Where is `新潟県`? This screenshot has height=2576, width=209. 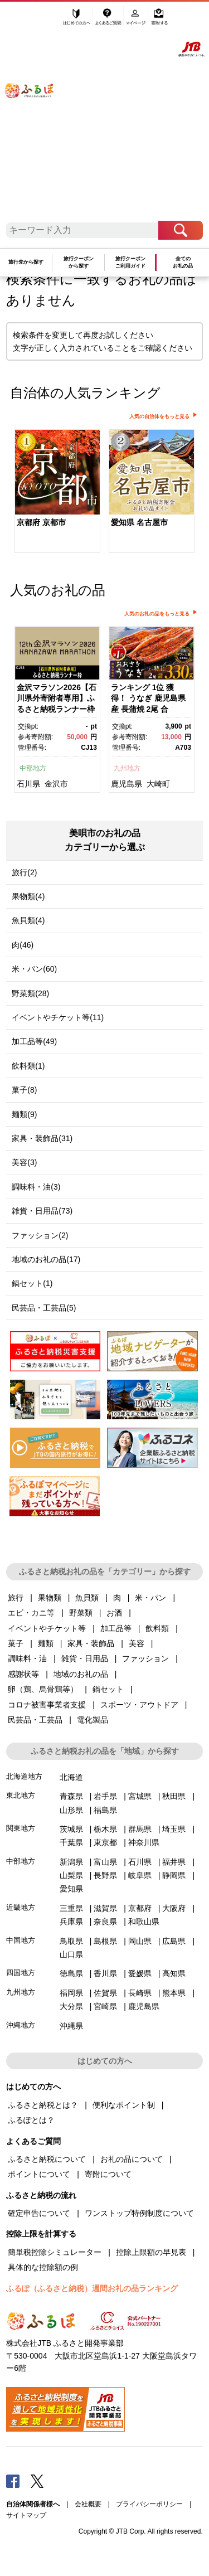 新潟県 is located at coordinates (71, 1861).